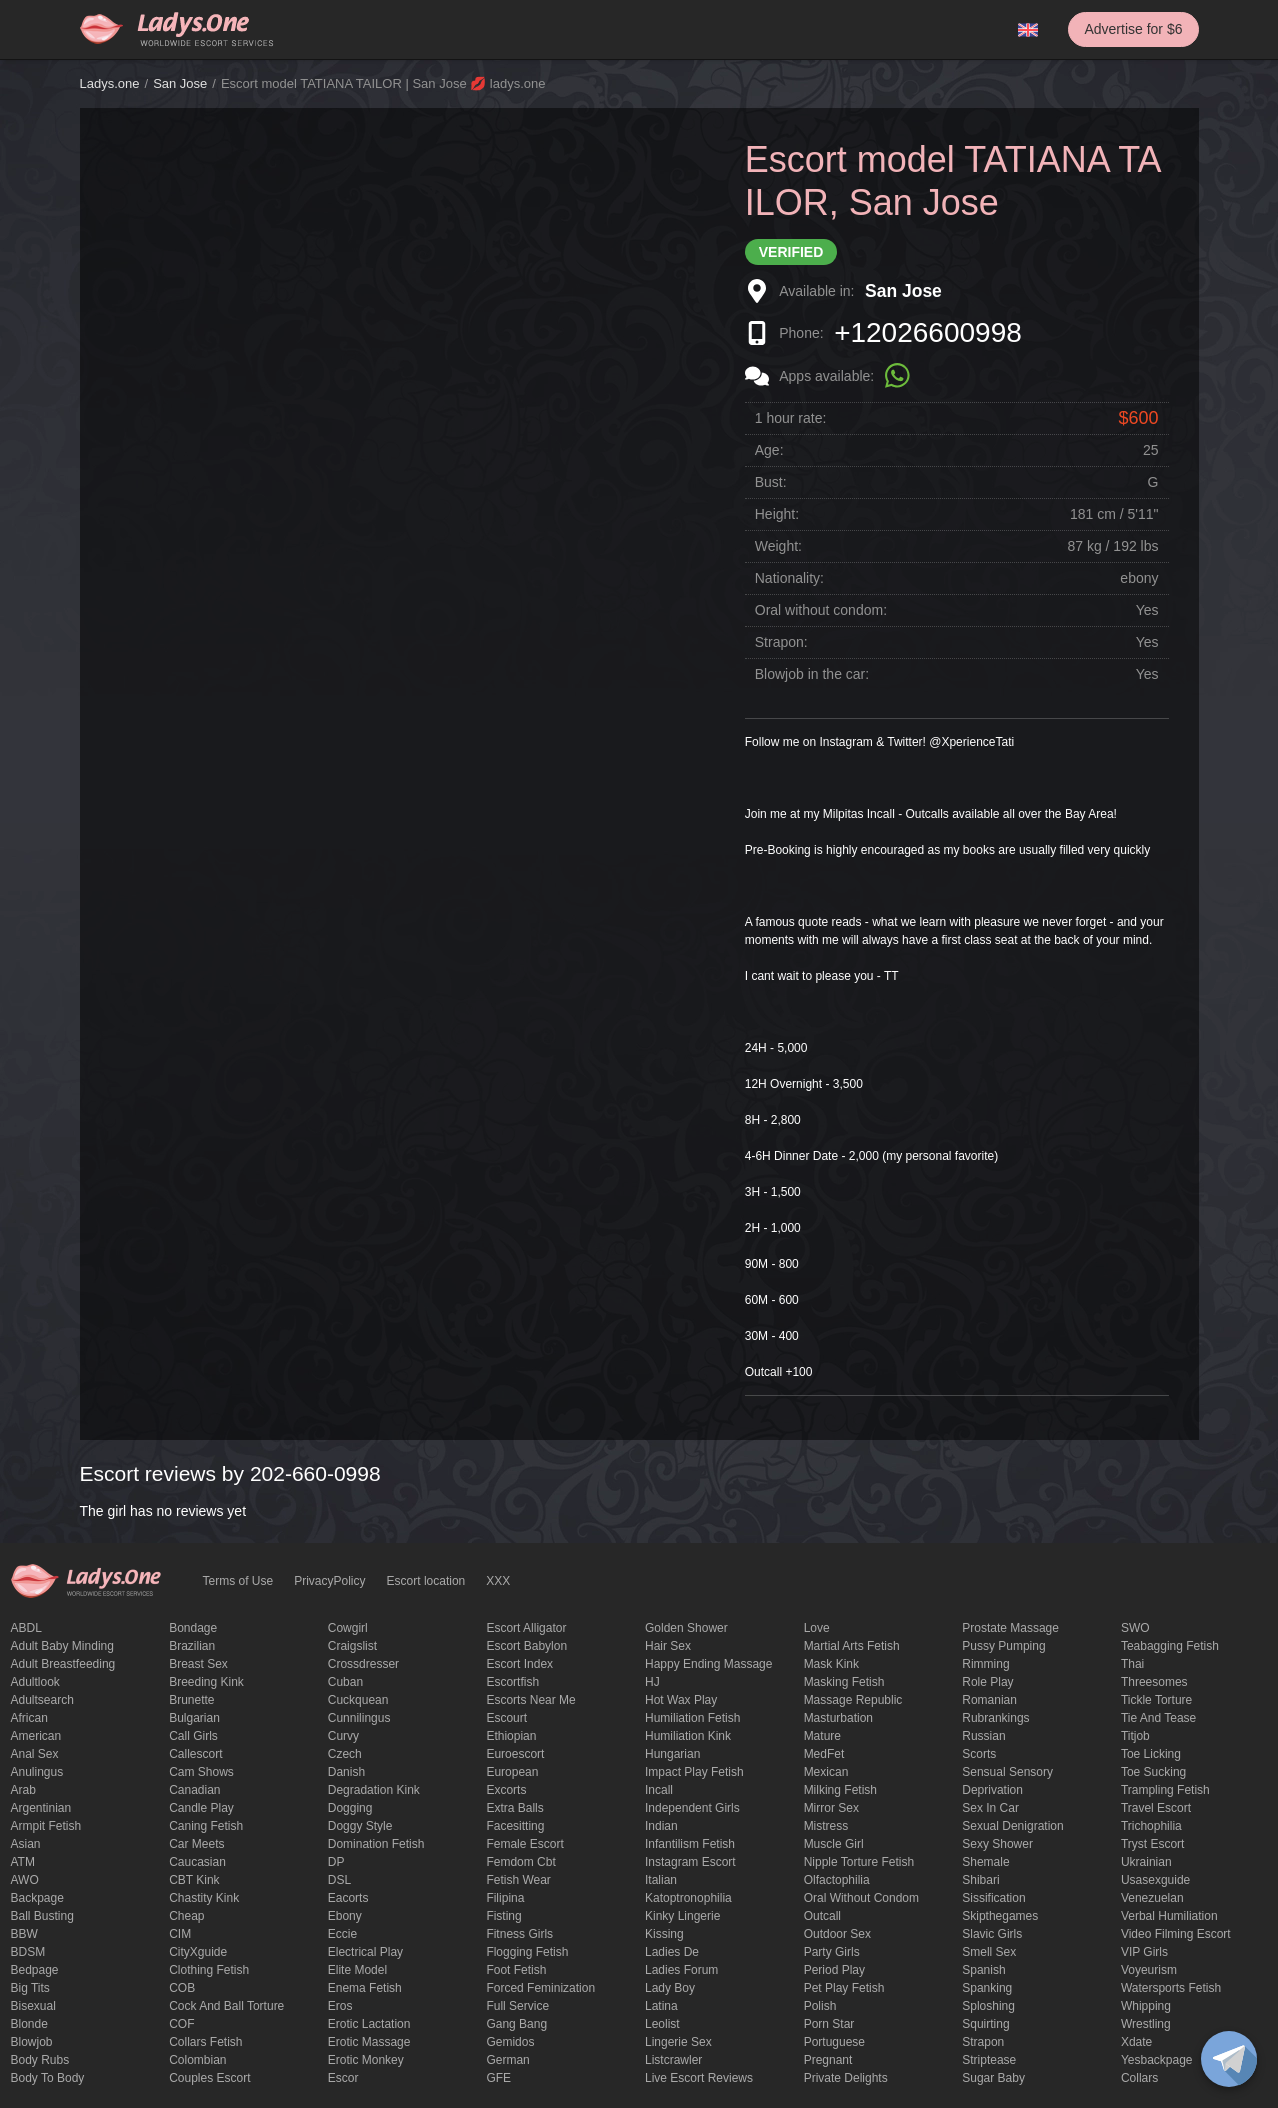 This screenshot has height=2108, width=1278. Describe the element at coordinates (844, 1988) in the screenshot. I see `pet play fetish` at that location.